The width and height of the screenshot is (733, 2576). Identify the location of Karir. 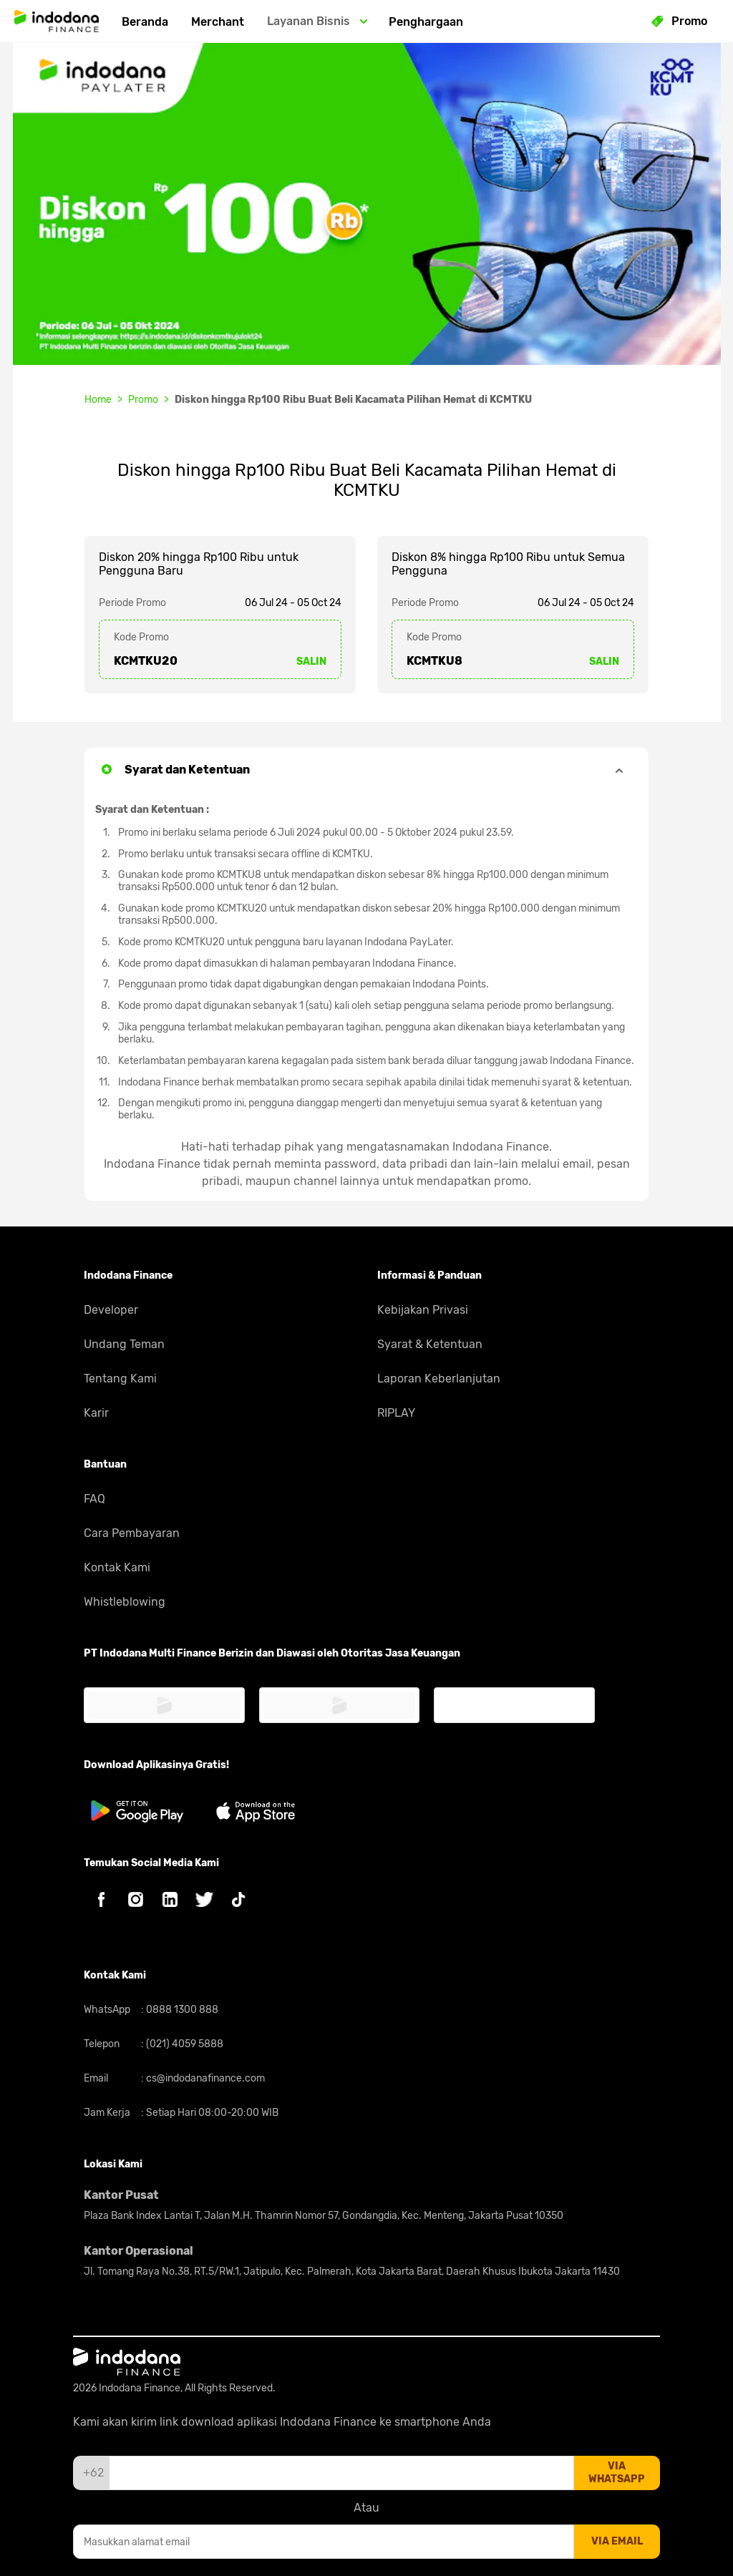
(96, 1413).